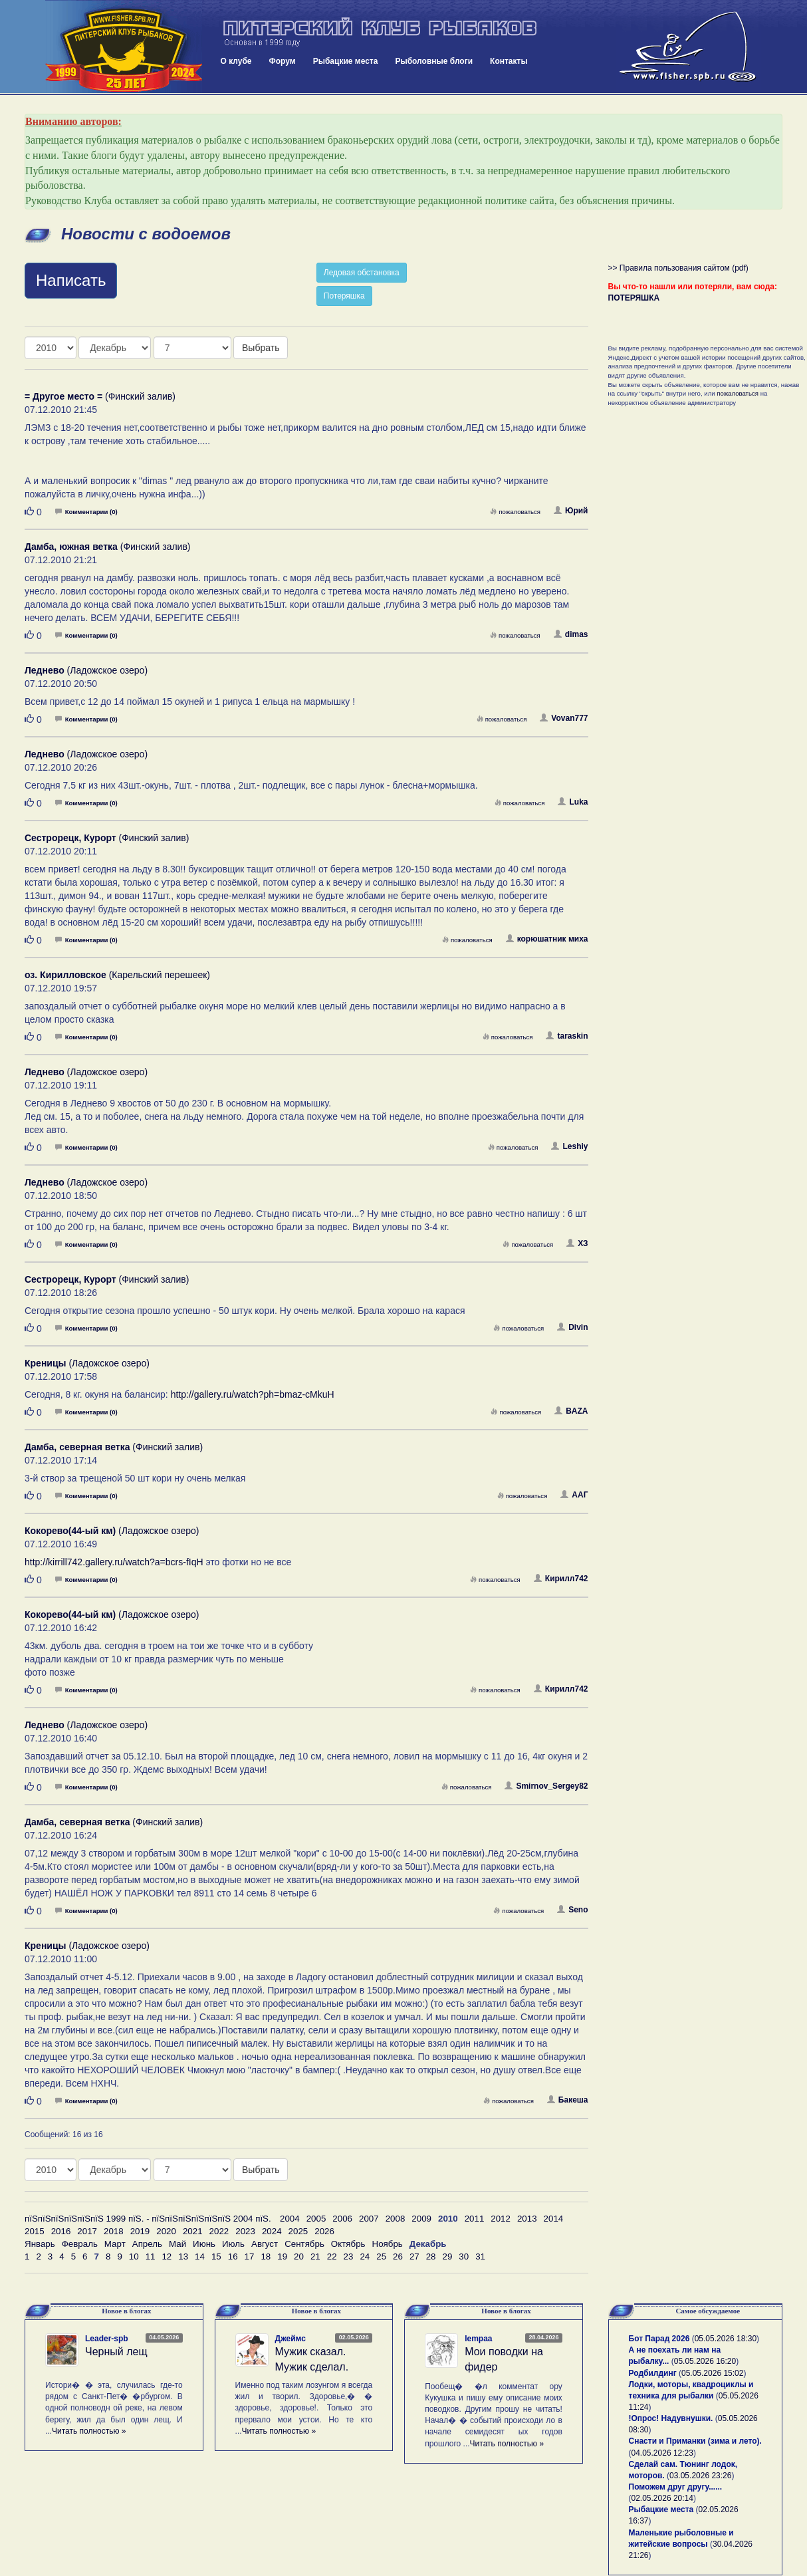 This screenshot has width=807, height=2576. Describe the element at coordinates (700, 2475) in the screenshot. I see `03.05.2026 23:26` at that location.